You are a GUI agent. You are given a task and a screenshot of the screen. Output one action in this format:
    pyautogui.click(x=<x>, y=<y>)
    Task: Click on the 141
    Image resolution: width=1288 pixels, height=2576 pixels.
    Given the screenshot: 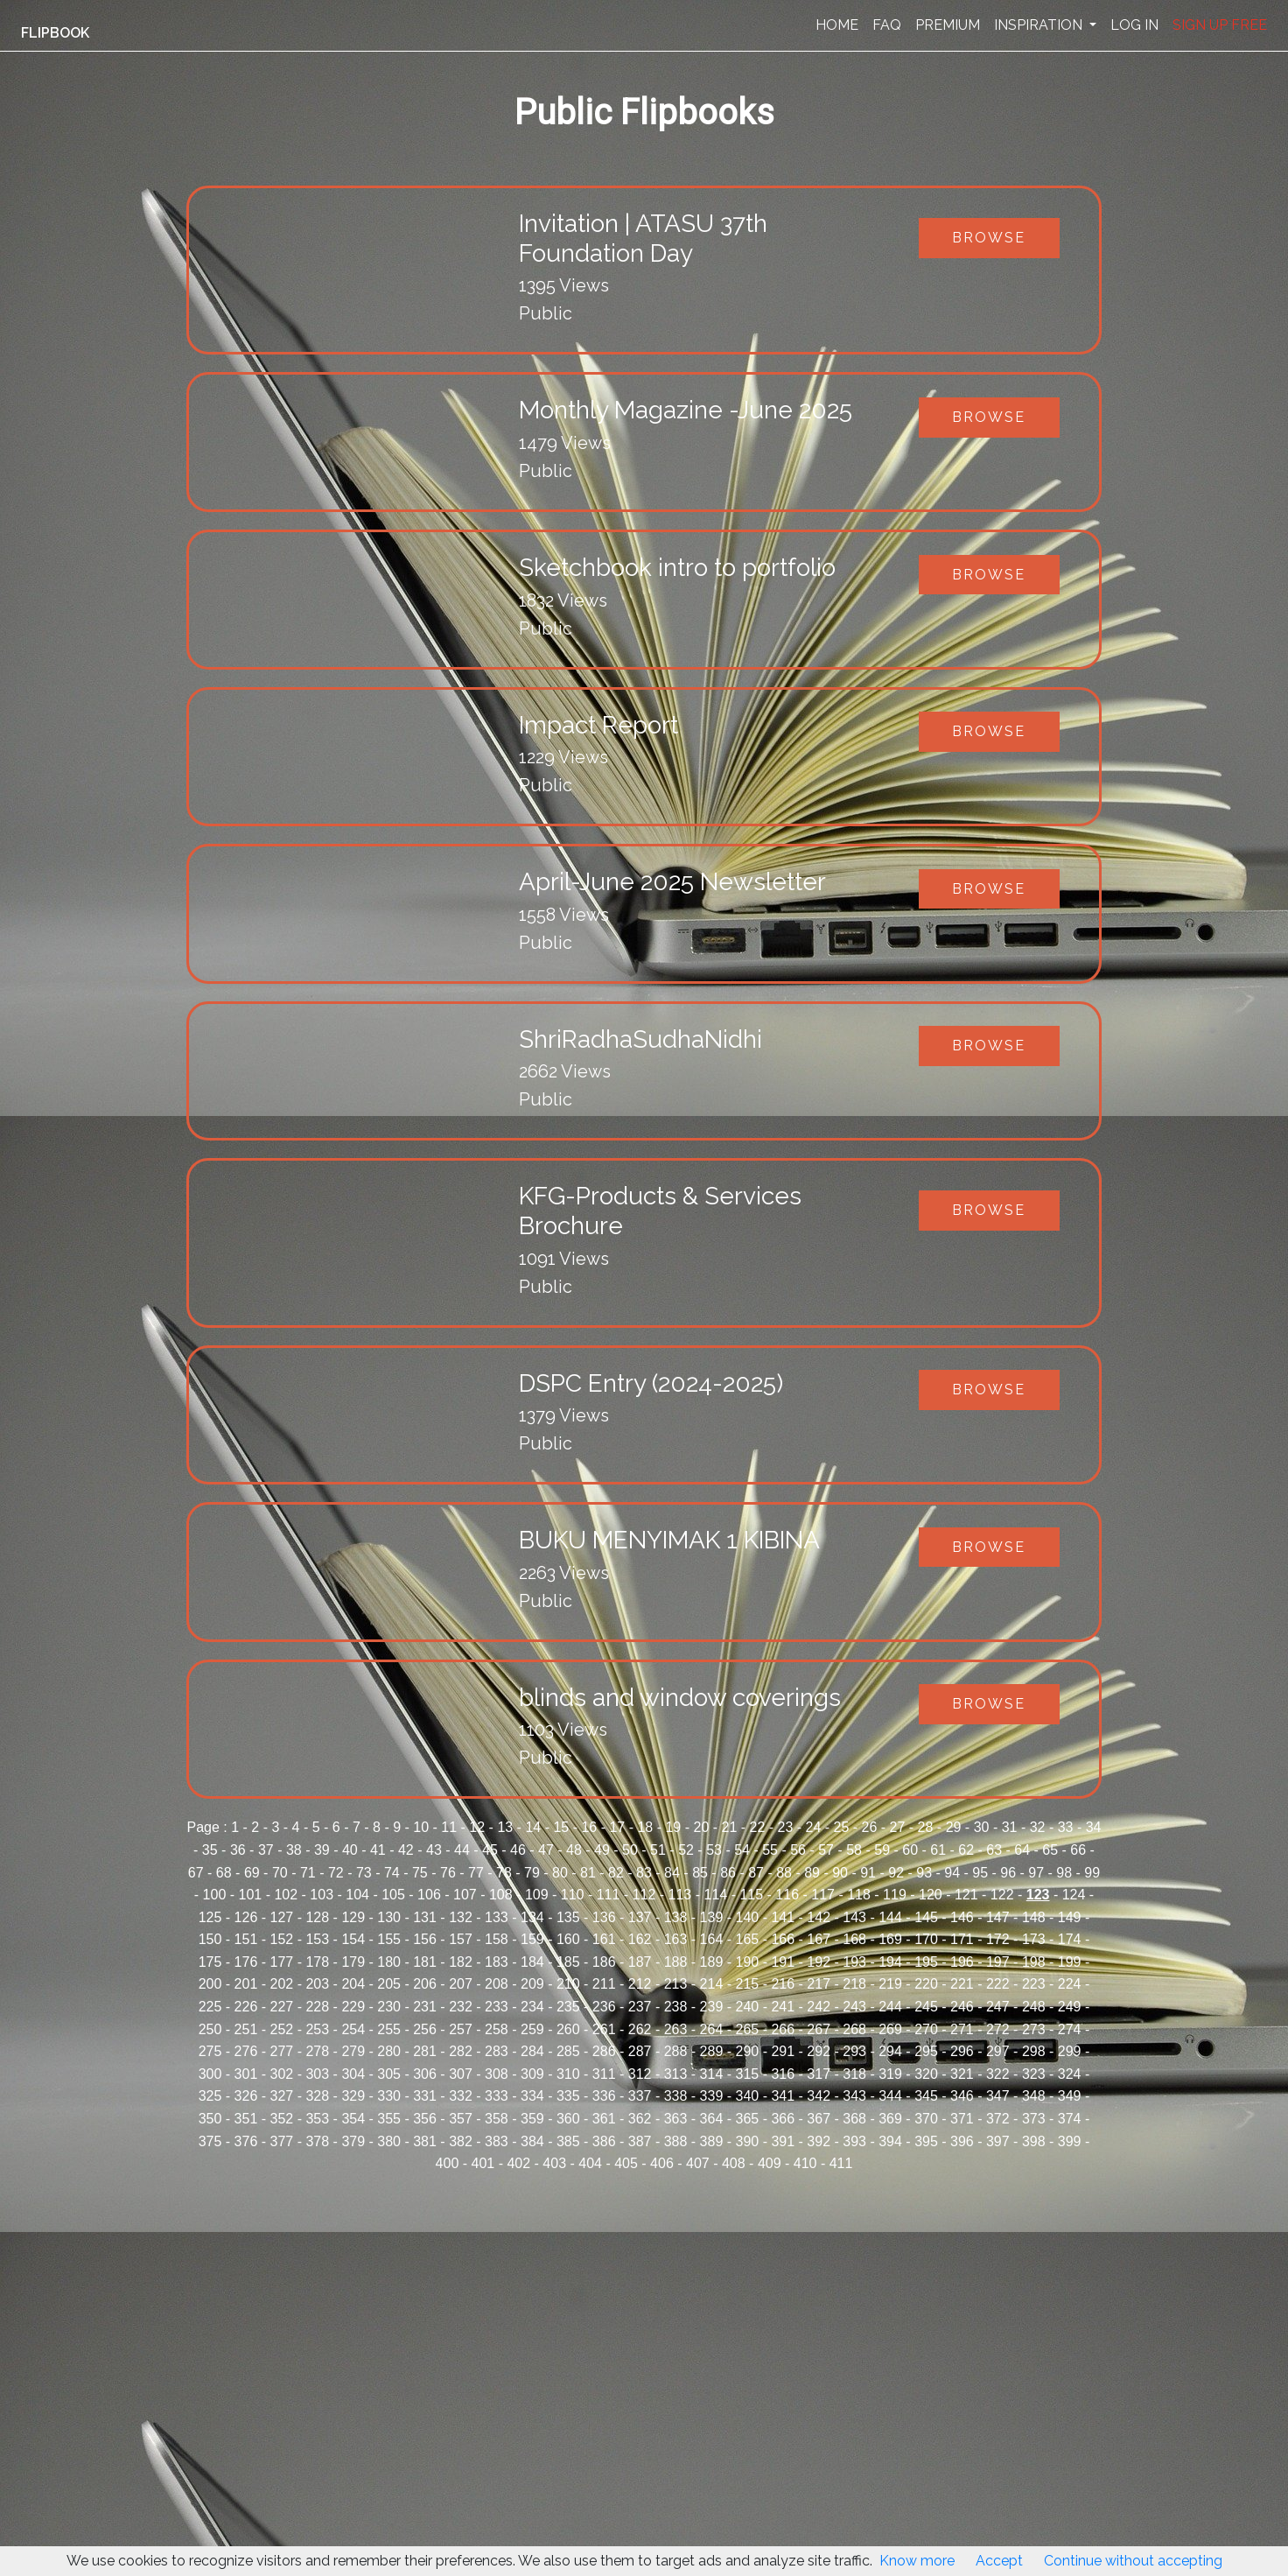 What is the action you would take?
    pyautogui.click(x=782, y=1917)
    